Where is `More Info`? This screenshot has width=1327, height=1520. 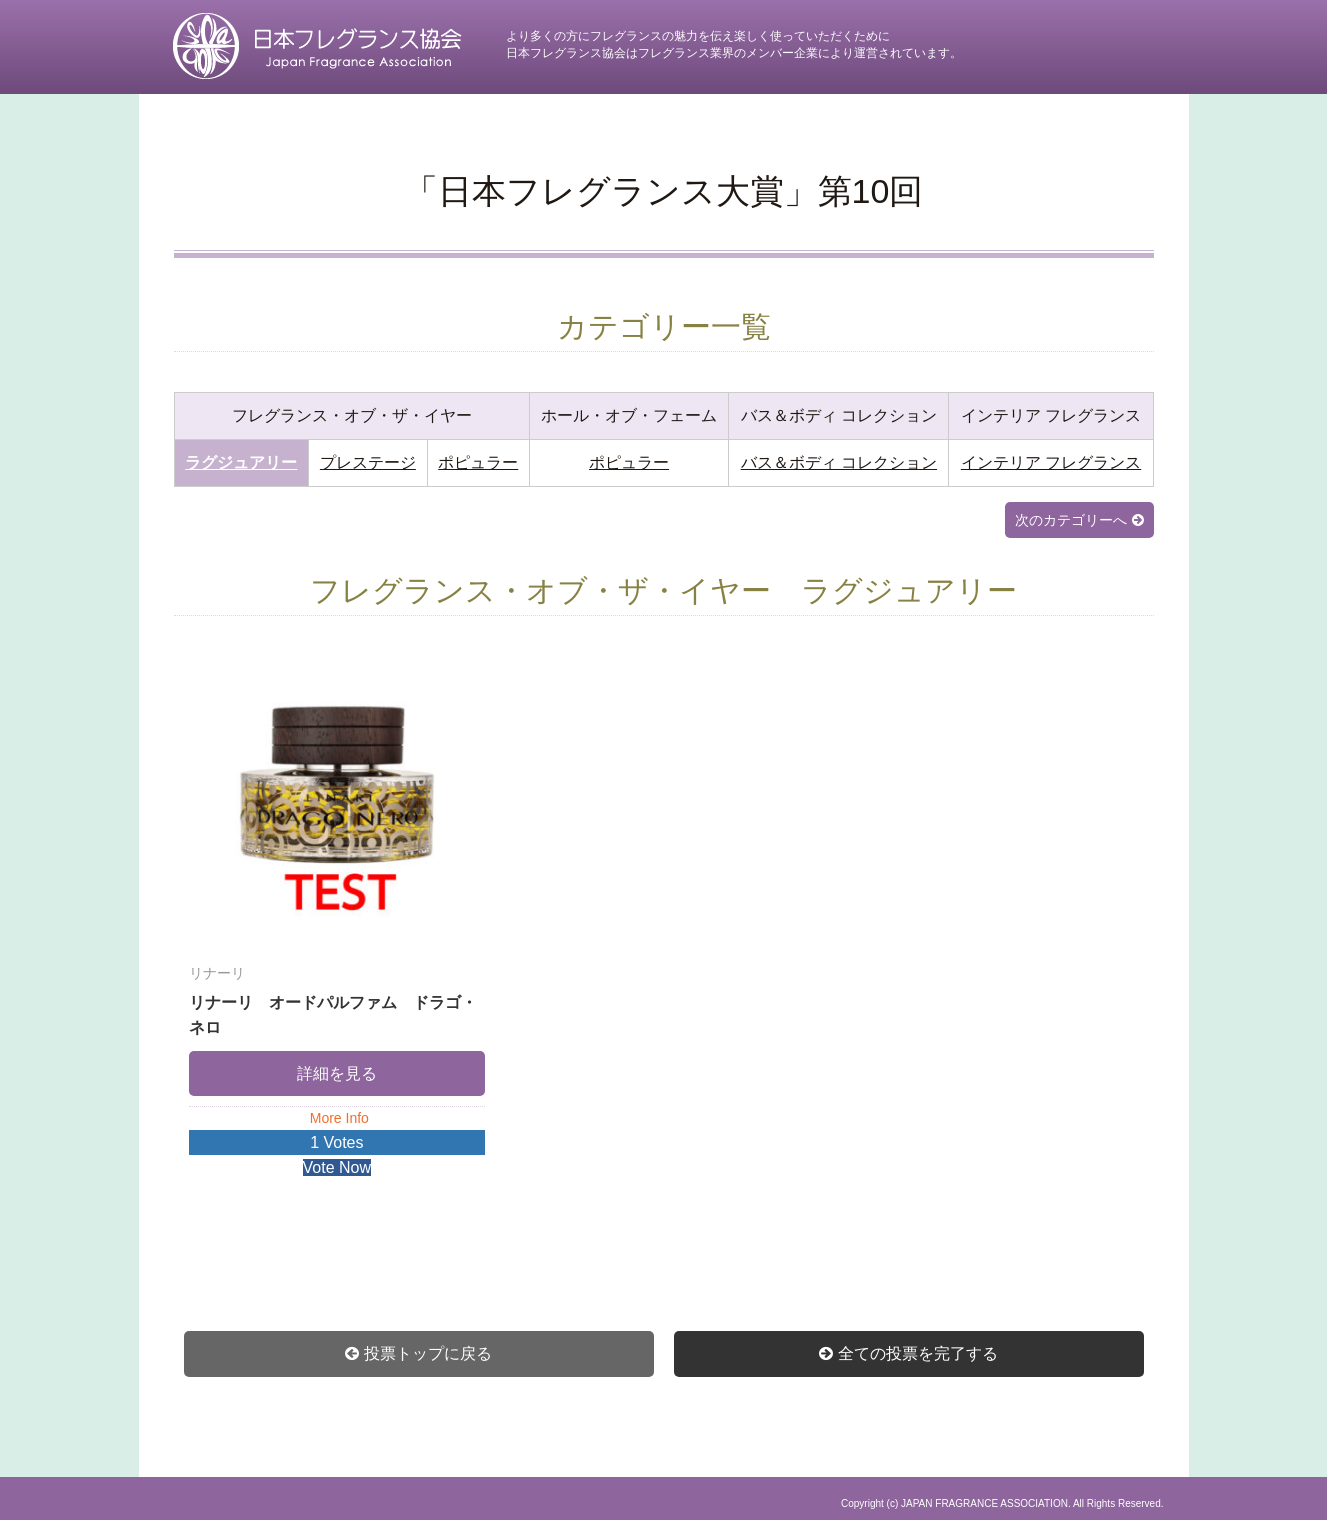
More Info is located at coordinates (339, 1118).